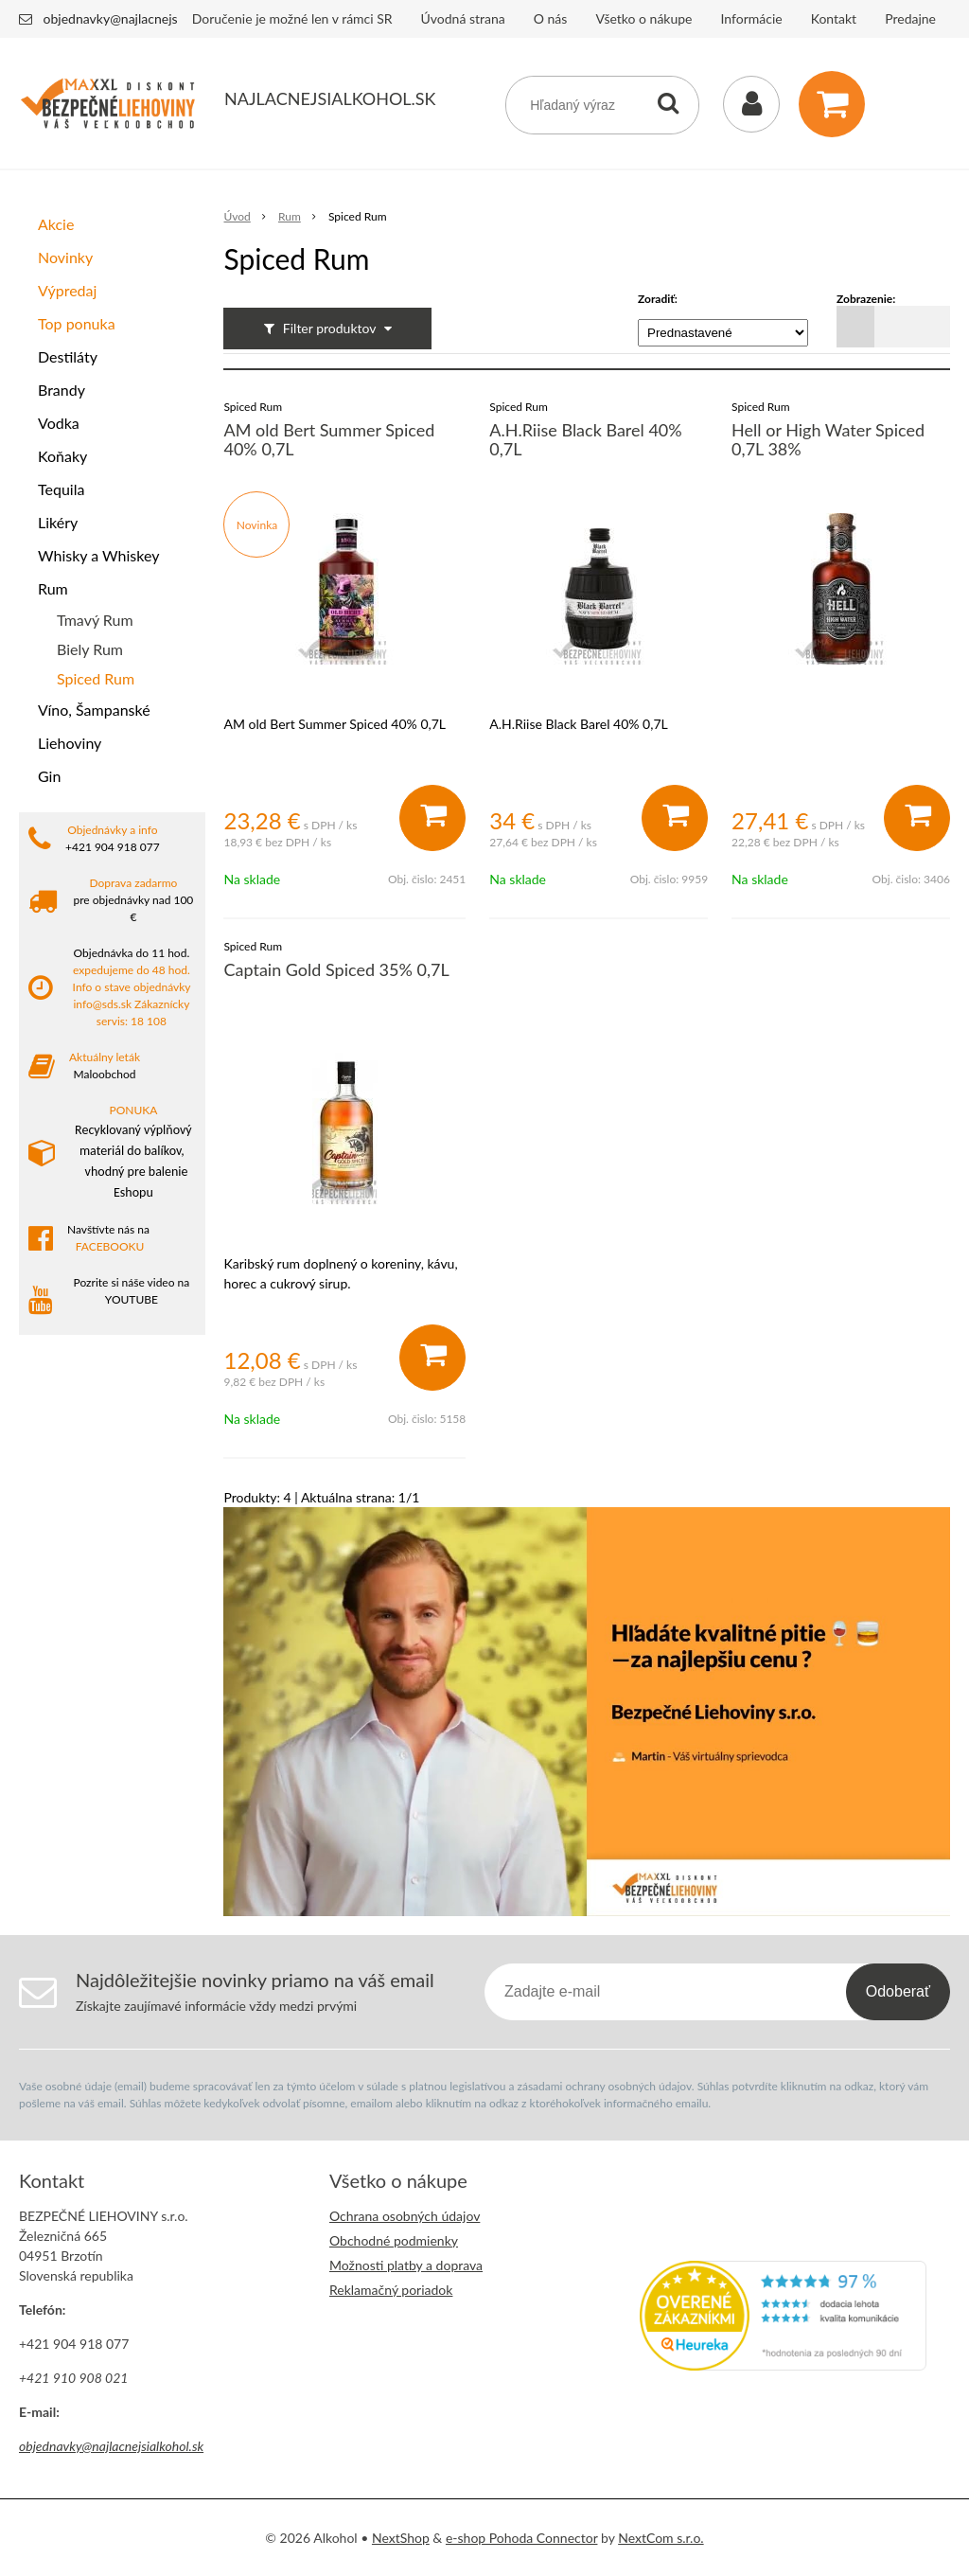 This screenshot has height=2576, width=969. What do you see at coordinates (432, 818) in the screenshot?
I see `[Pridať do košíka]` at bounding box center [432, 818].